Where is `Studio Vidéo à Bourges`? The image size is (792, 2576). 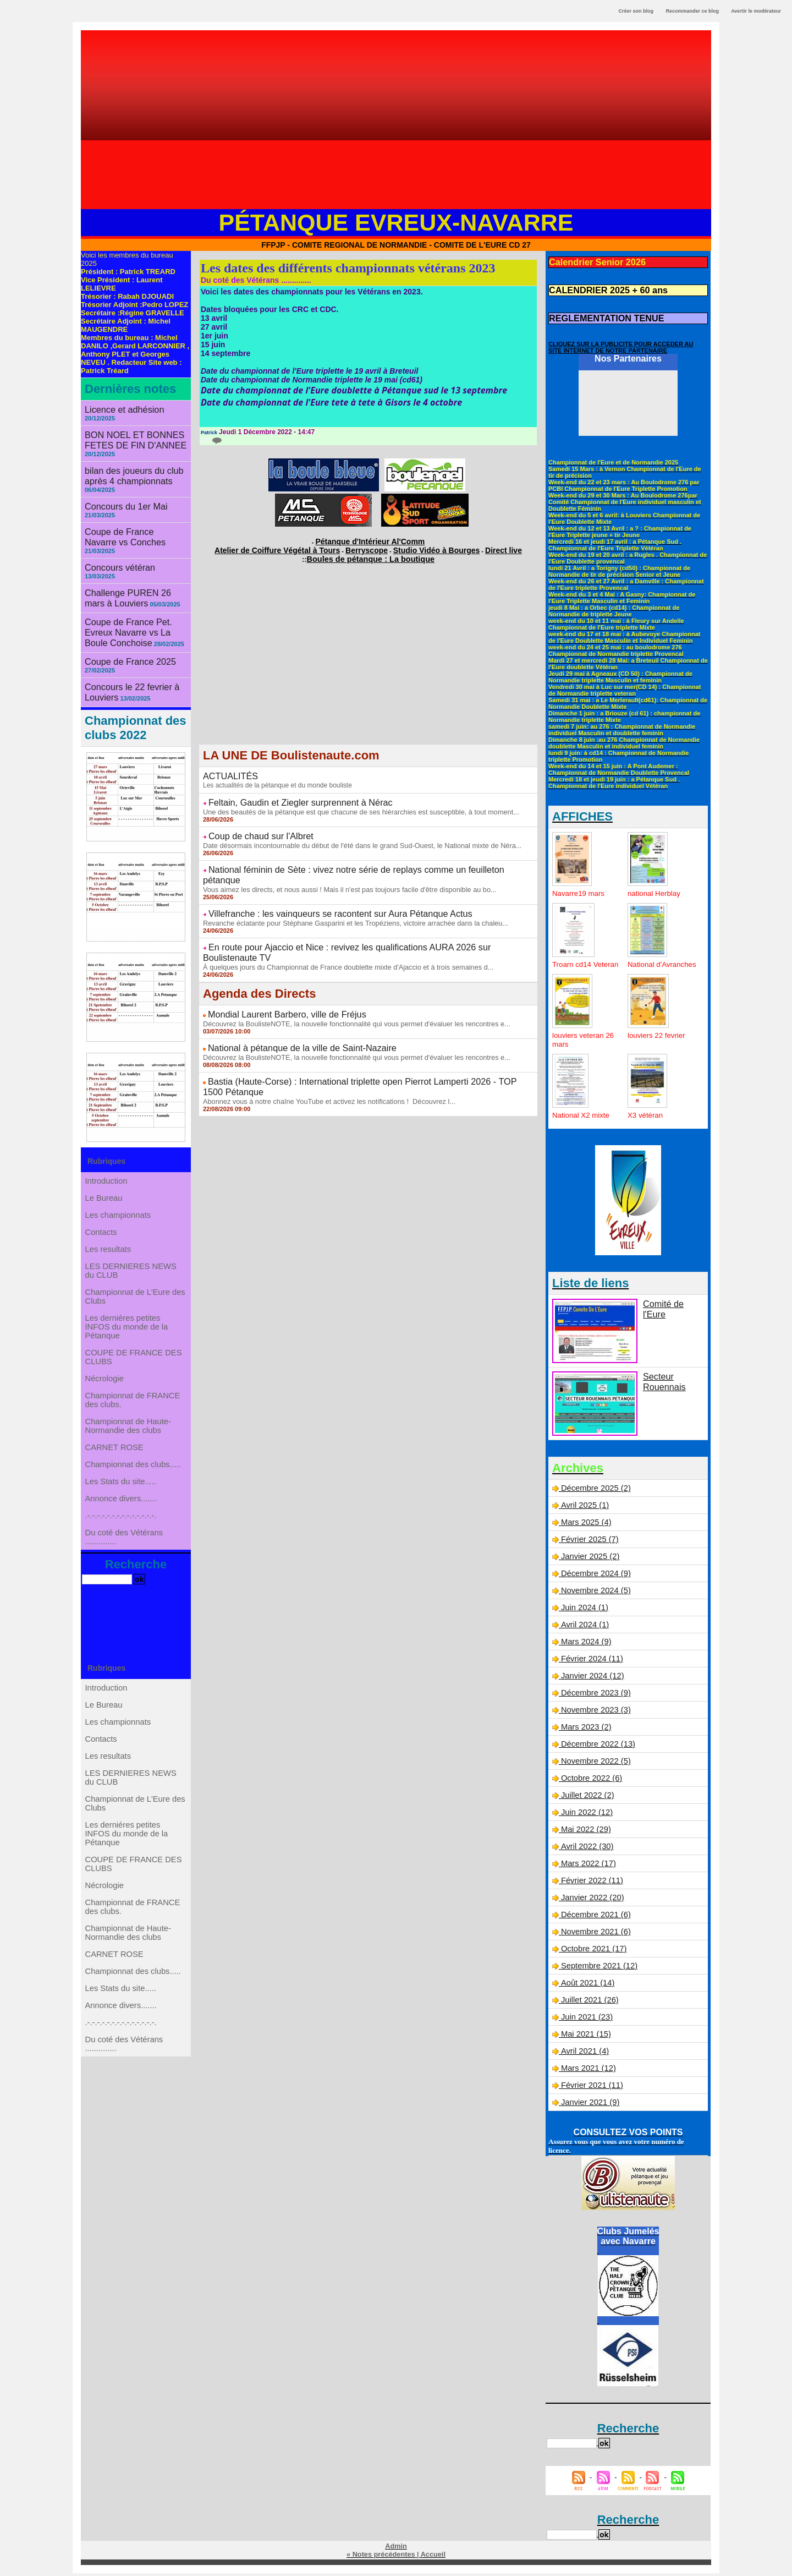 Studio Vidéo à Bourges is located at coordinates (422, 546).